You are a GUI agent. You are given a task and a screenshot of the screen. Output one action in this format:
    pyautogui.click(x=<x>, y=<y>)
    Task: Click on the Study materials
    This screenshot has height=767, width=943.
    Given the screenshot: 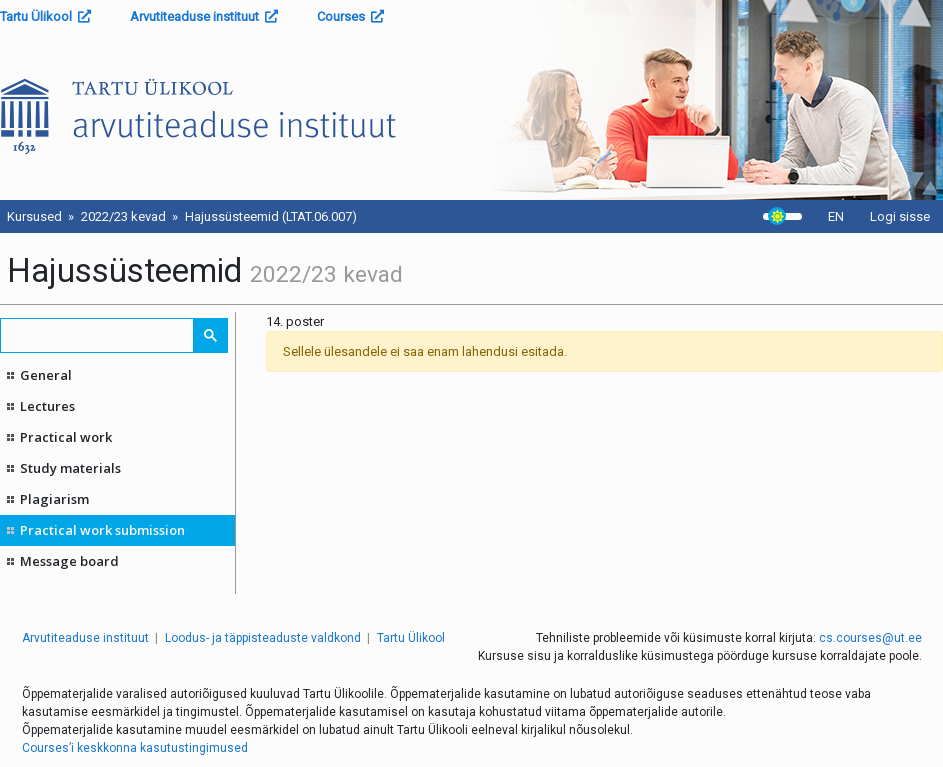 What is the action you would take?
    pyautogui.click(x=70, y=468)
    